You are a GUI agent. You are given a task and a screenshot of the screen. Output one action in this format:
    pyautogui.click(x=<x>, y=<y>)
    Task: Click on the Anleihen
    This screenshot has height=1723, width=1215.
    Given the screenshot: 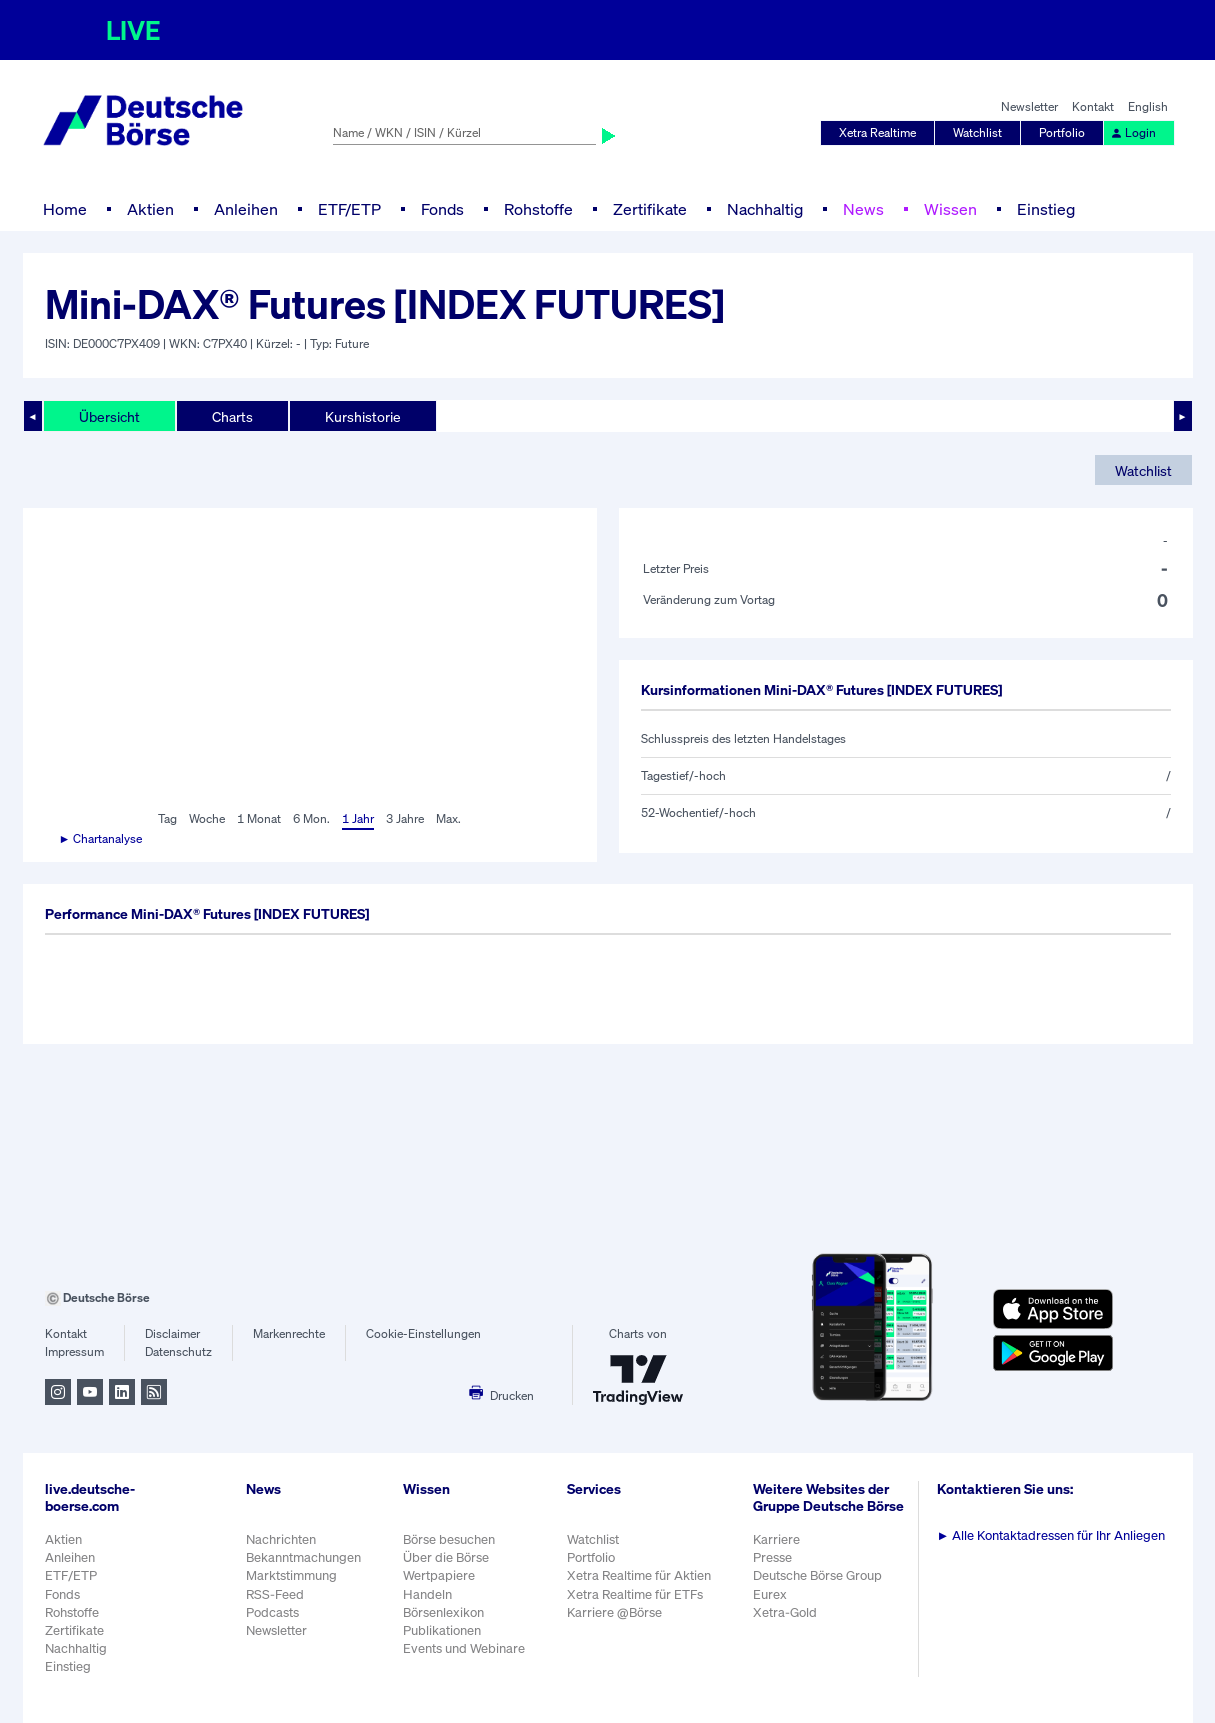 What is the action you would take?
    pyautogui.click(x=246, y=209)
    